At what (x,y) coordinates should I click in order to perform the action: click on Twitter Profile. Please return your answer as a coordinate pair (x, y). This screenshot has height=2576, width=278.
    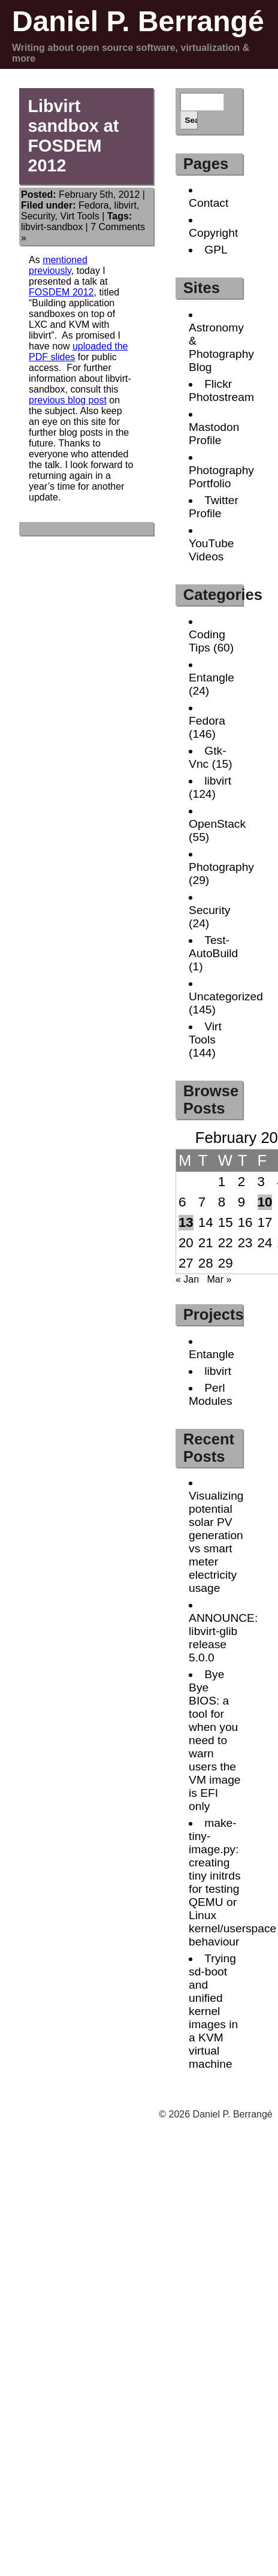
    Looking at the image, I should click on (213, 507).